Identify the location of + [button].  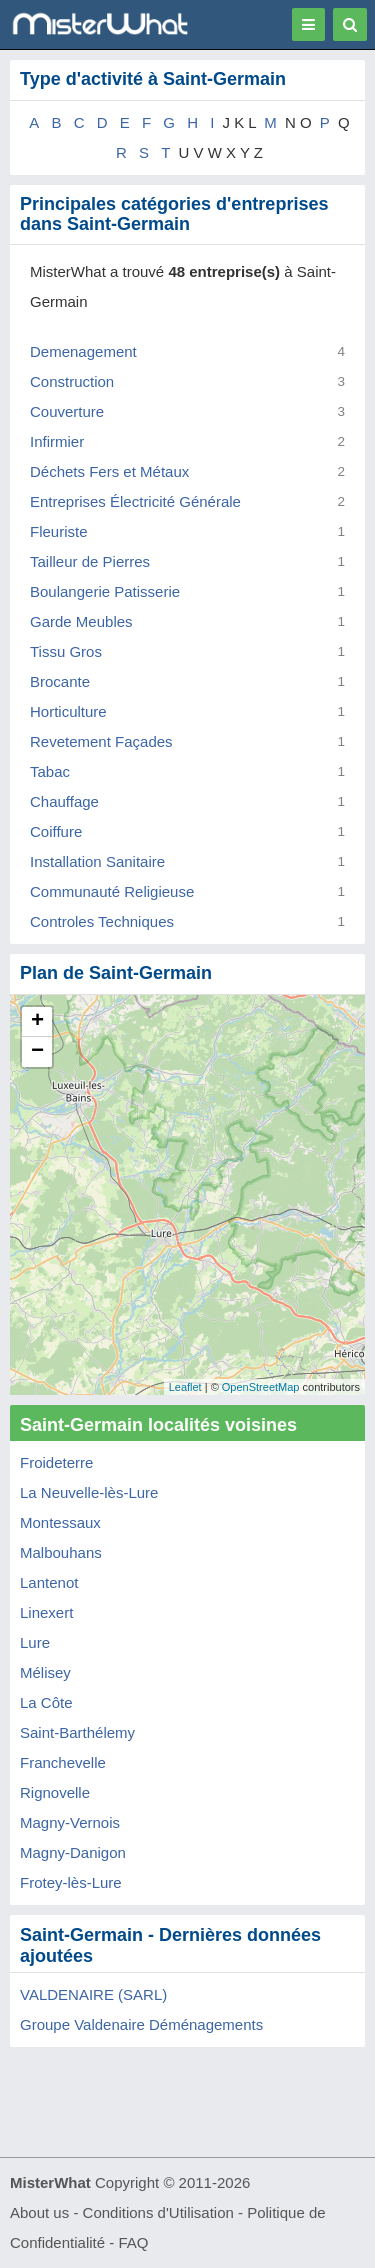
(37, 1022).